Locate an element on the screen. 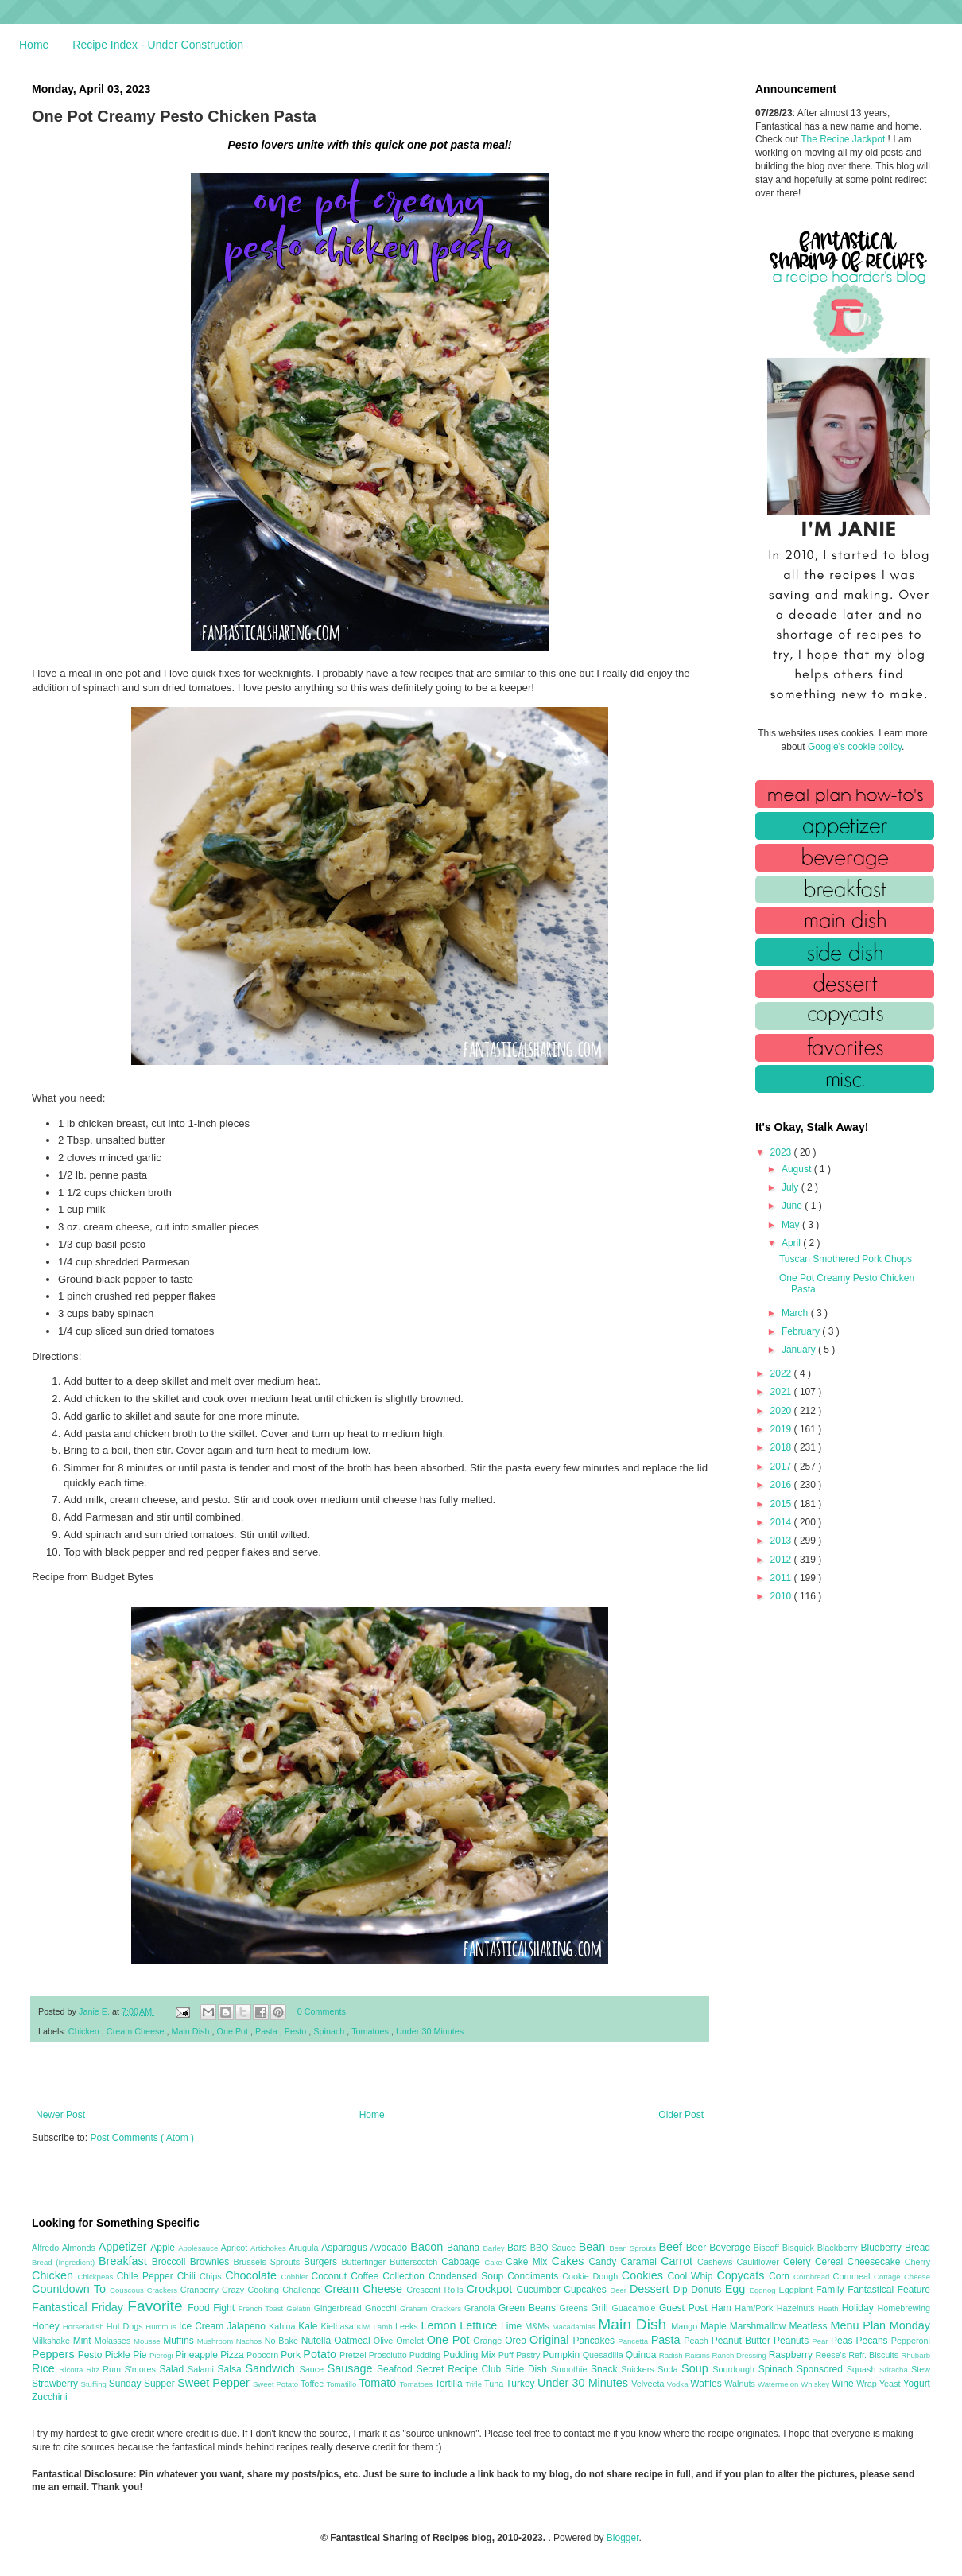 The height and width of the screenshot is (2576, 962). Fantastical Feature is located at coordinates (889, 2289).